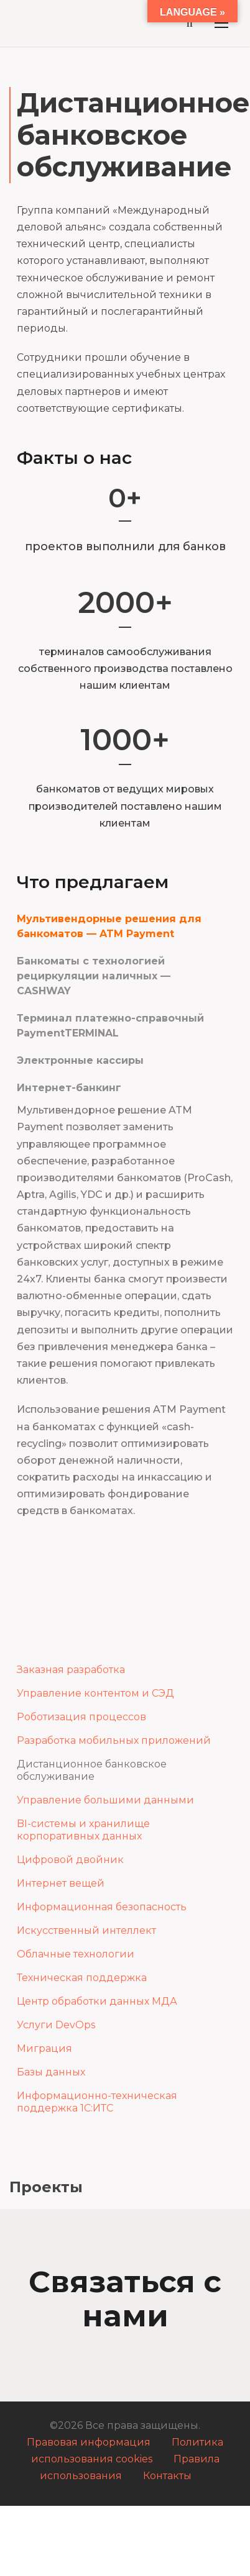  I want to click on Заказная разработка, so click(71, 1670).